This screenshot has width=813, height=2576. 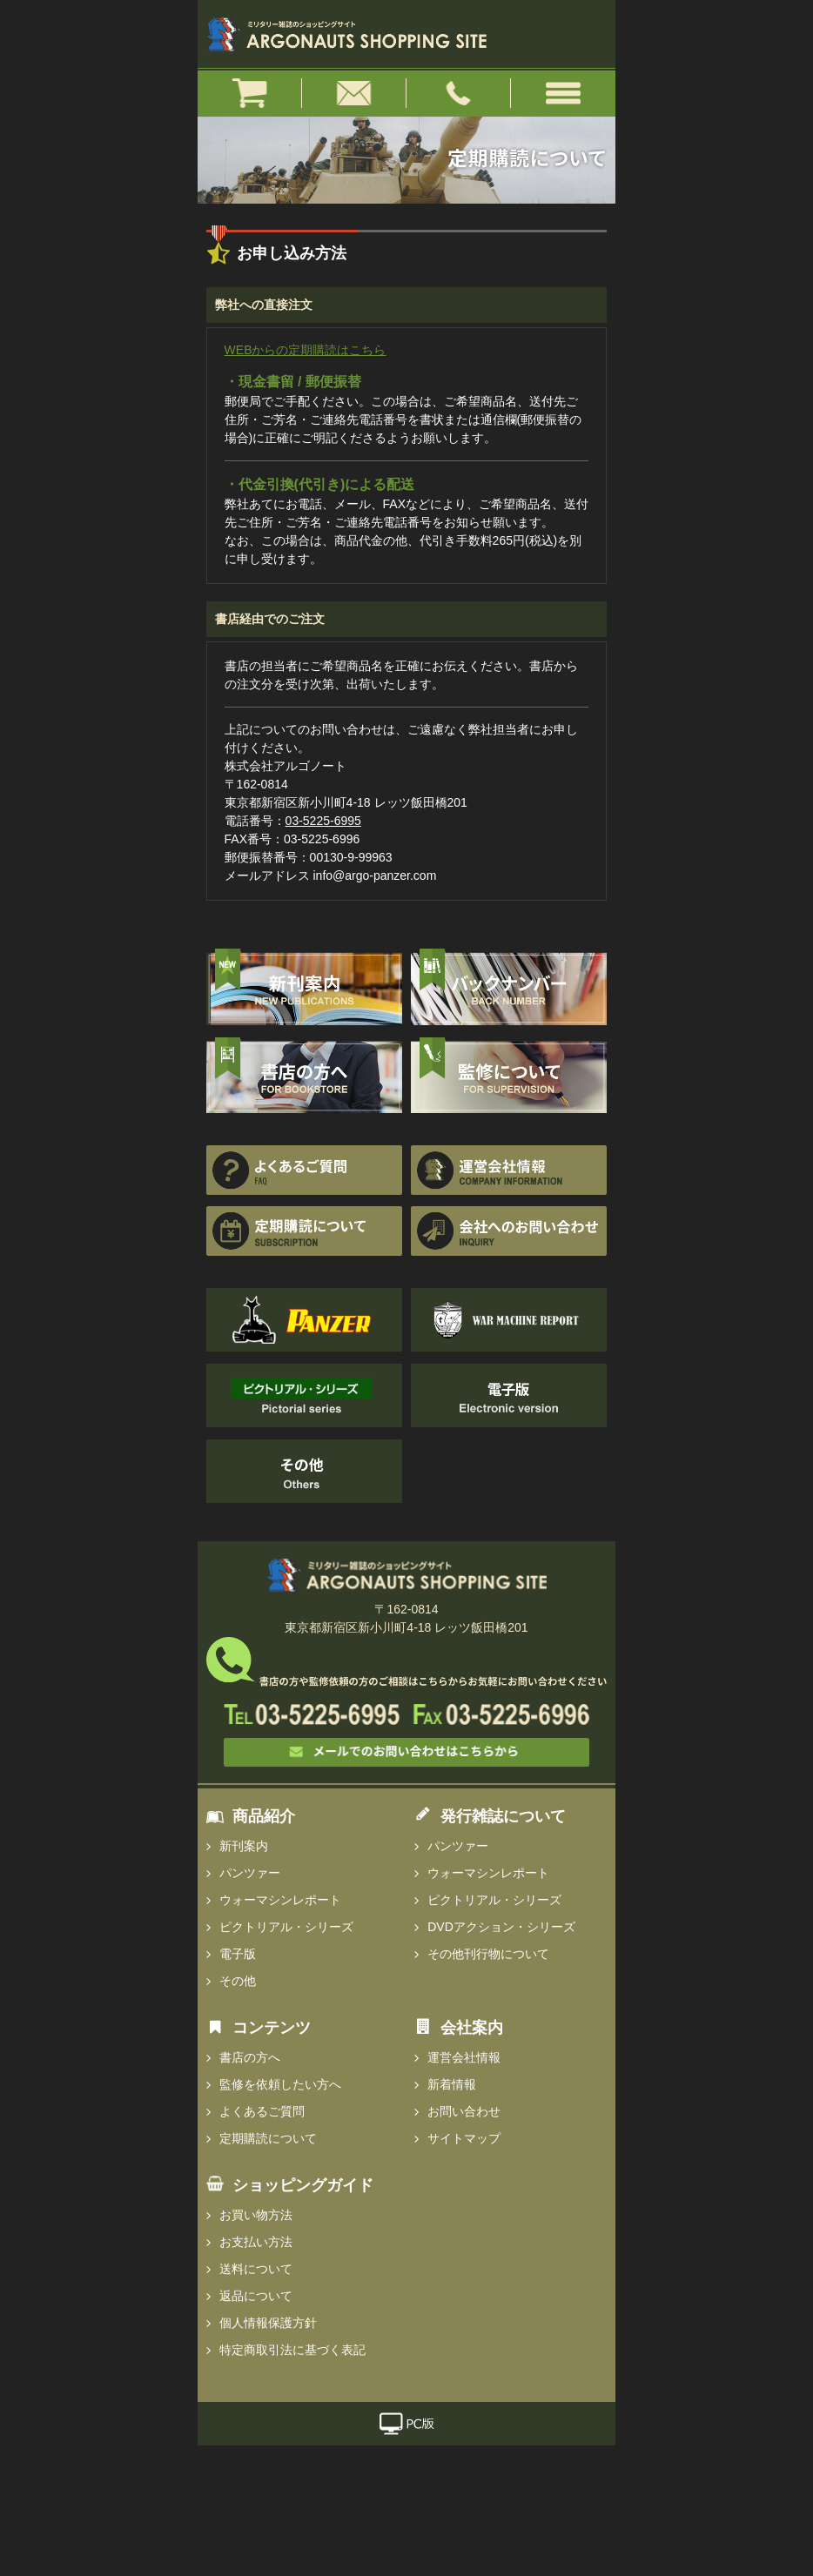 What do you see at coordinates (501, 1927) in the screenshot?
I see `DVDアクション・シリーズ` at bounding box center [501, 1927].